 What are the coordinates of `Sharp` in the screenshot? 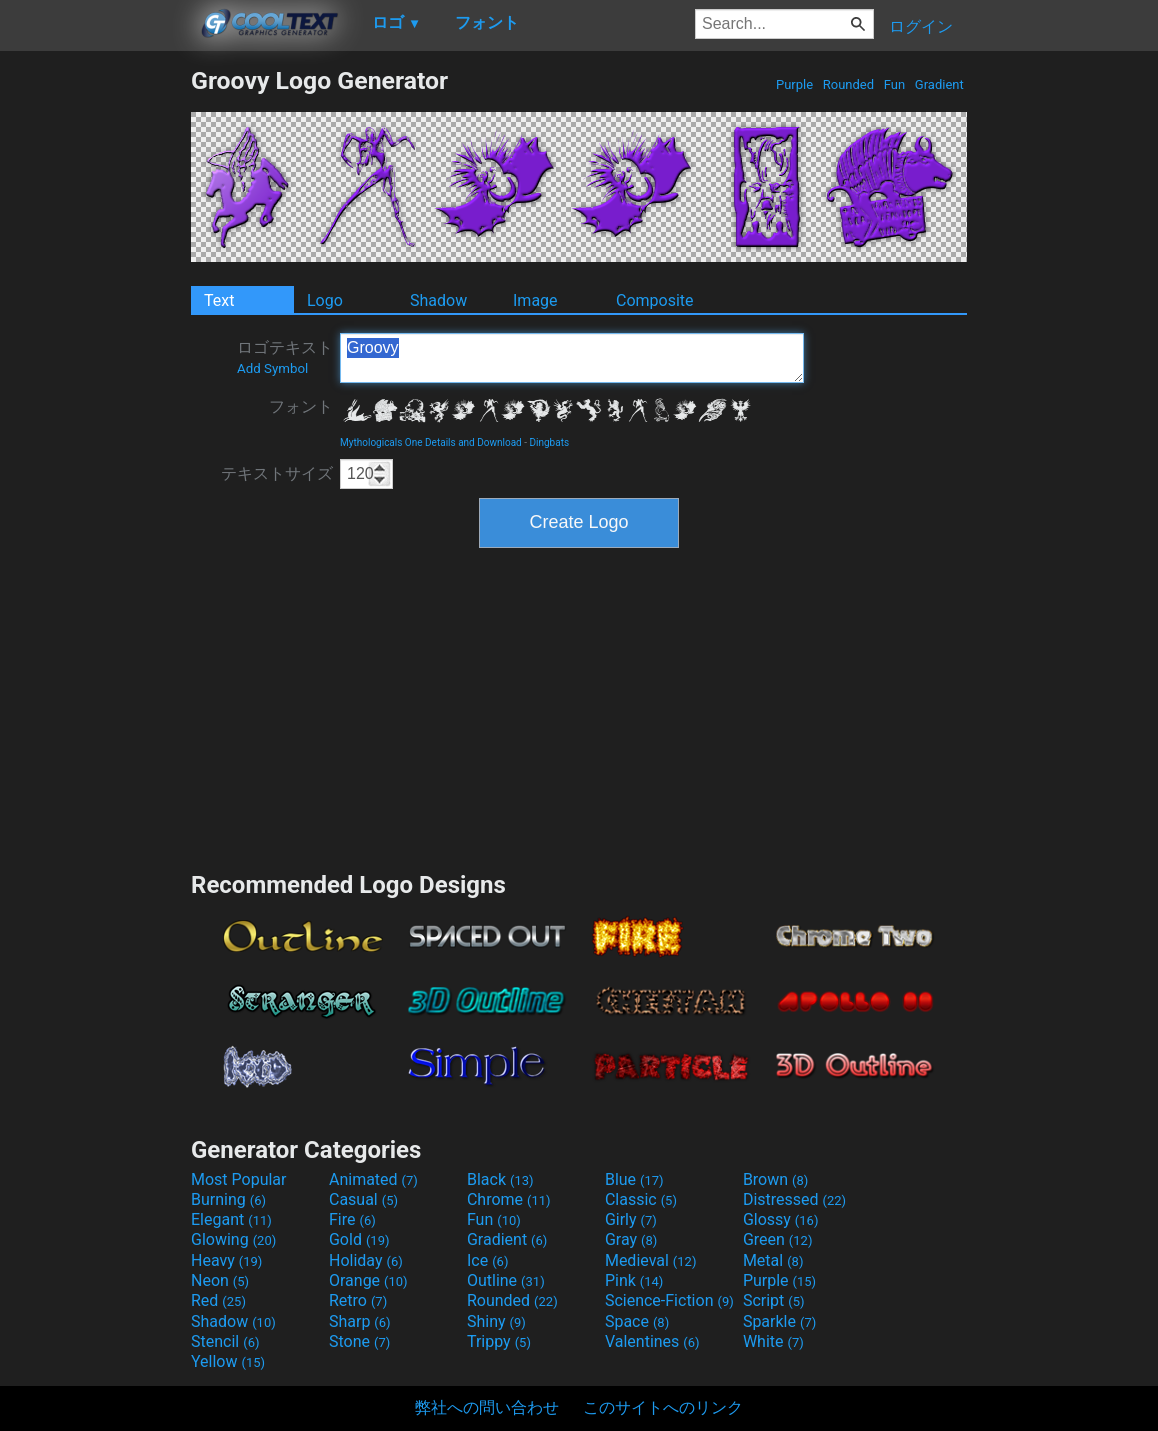 It's located at (360, 1321).